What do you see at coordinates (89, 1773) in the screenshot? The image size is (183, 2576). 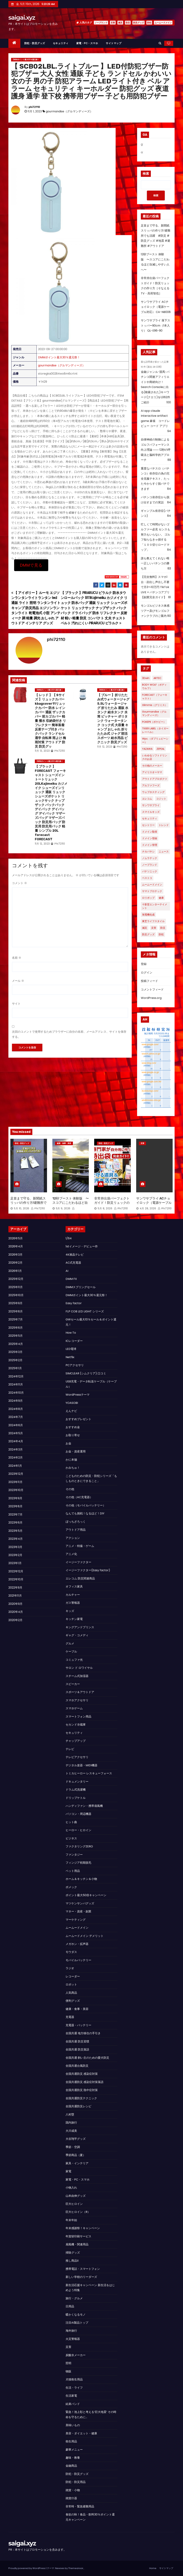 I see `トミカヒーロー レスキューフォース` at bounding box center [89, 1773].